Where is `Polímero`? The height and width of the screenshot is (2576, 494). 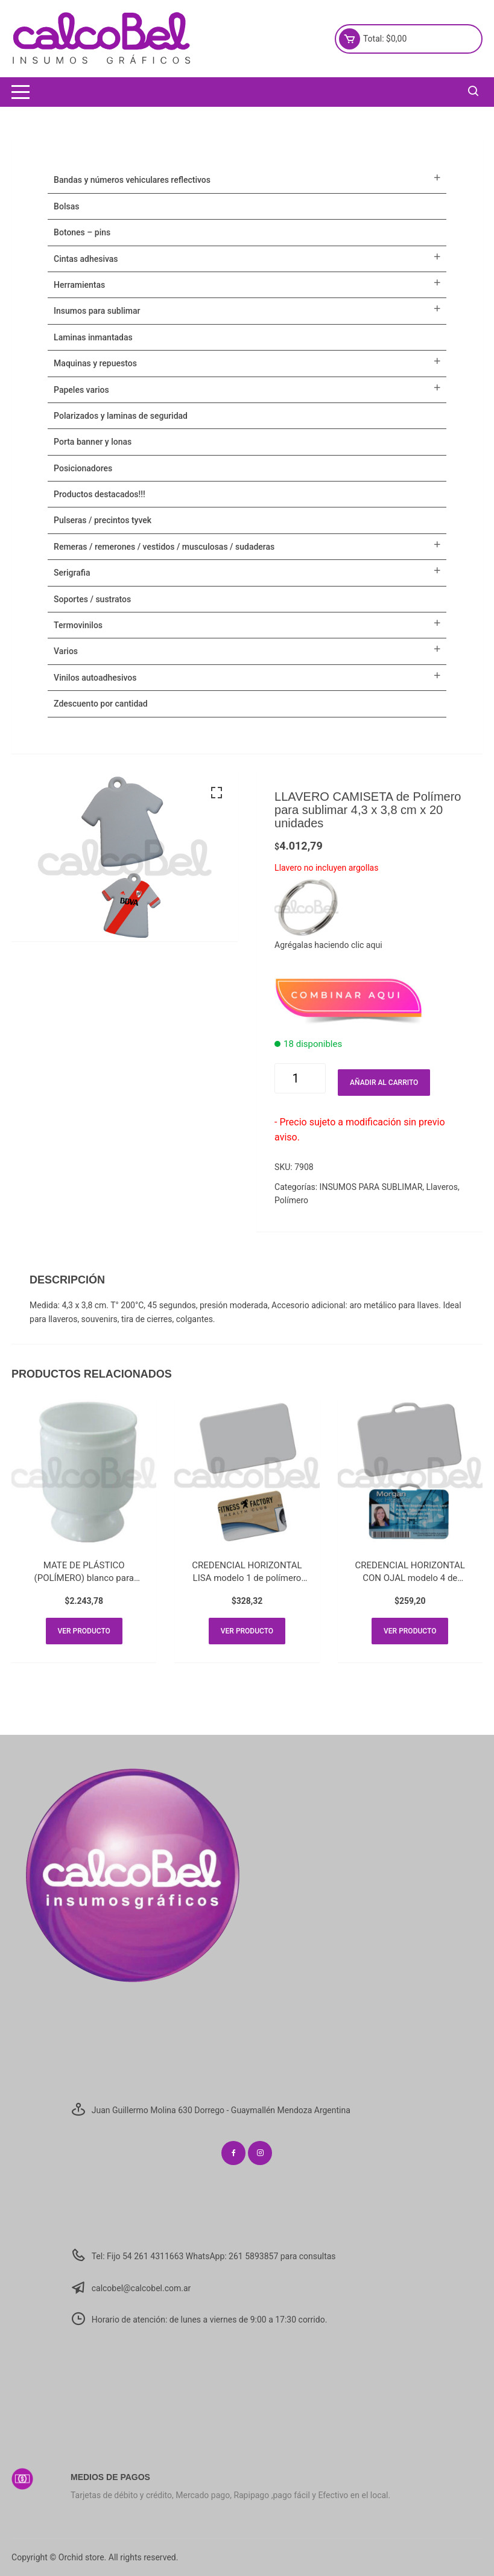 Polímero is located at coordinates (291, 1200).